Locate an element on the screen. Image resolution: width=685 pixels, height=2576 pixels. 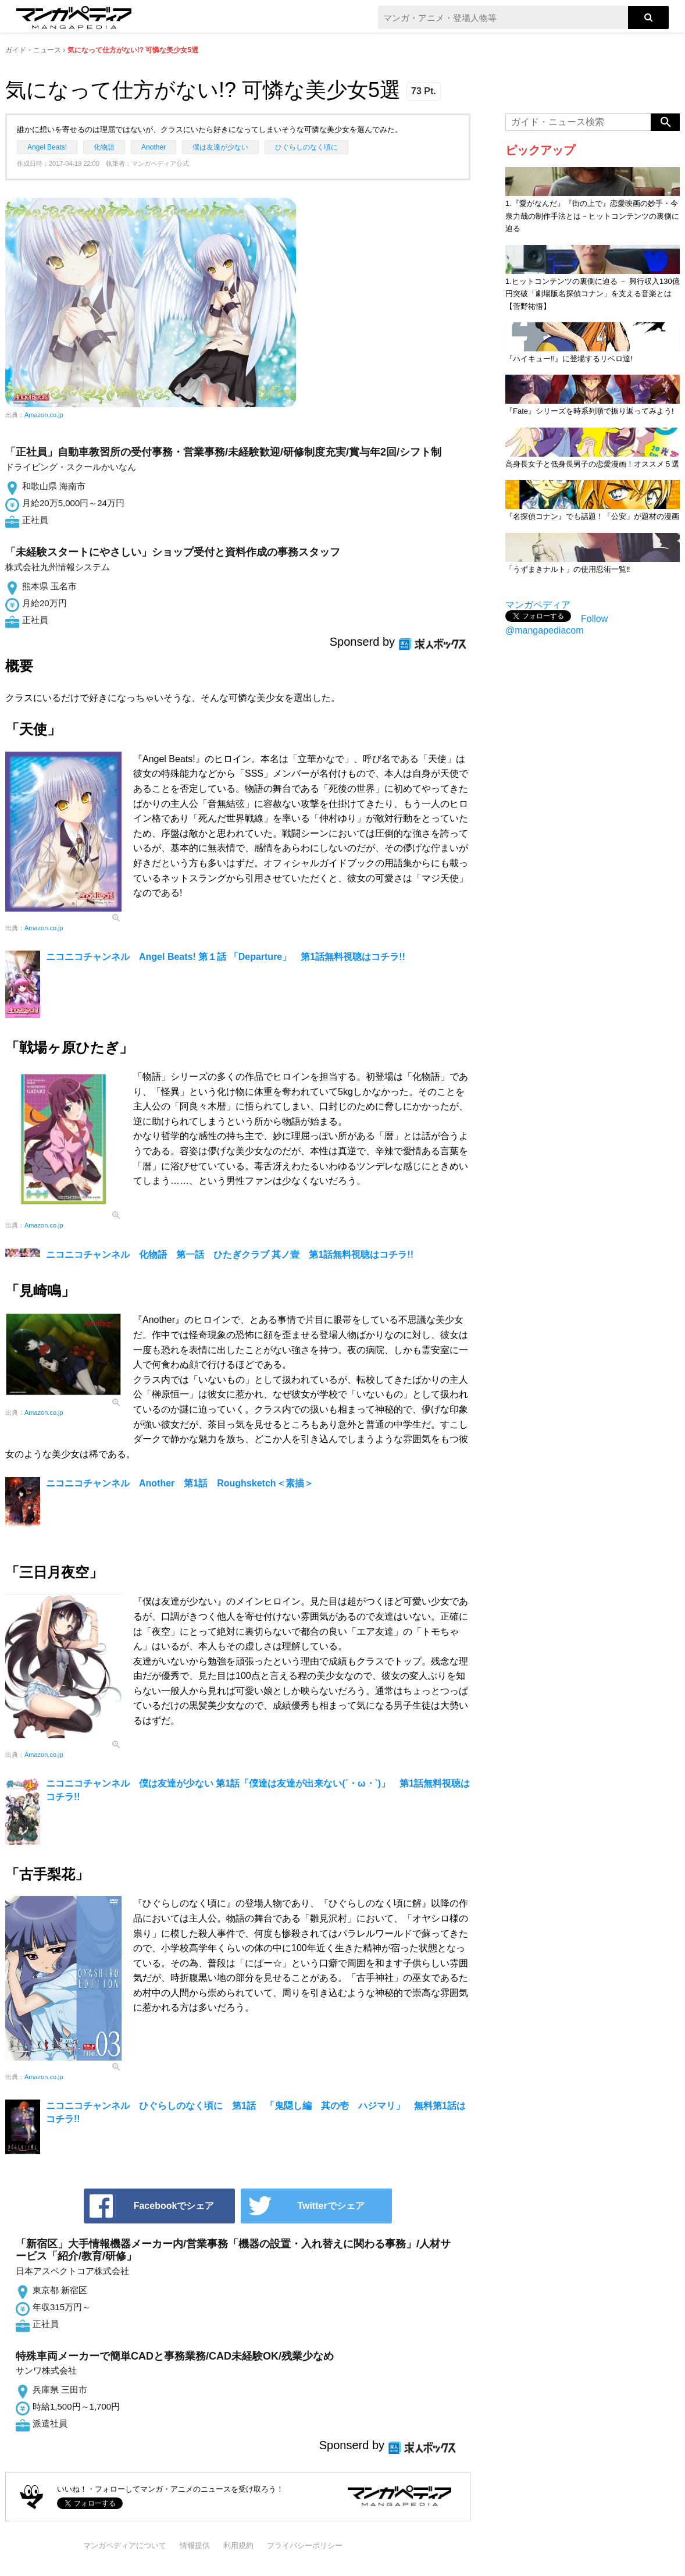
利用規約 is located at coordinates (238, 2545).